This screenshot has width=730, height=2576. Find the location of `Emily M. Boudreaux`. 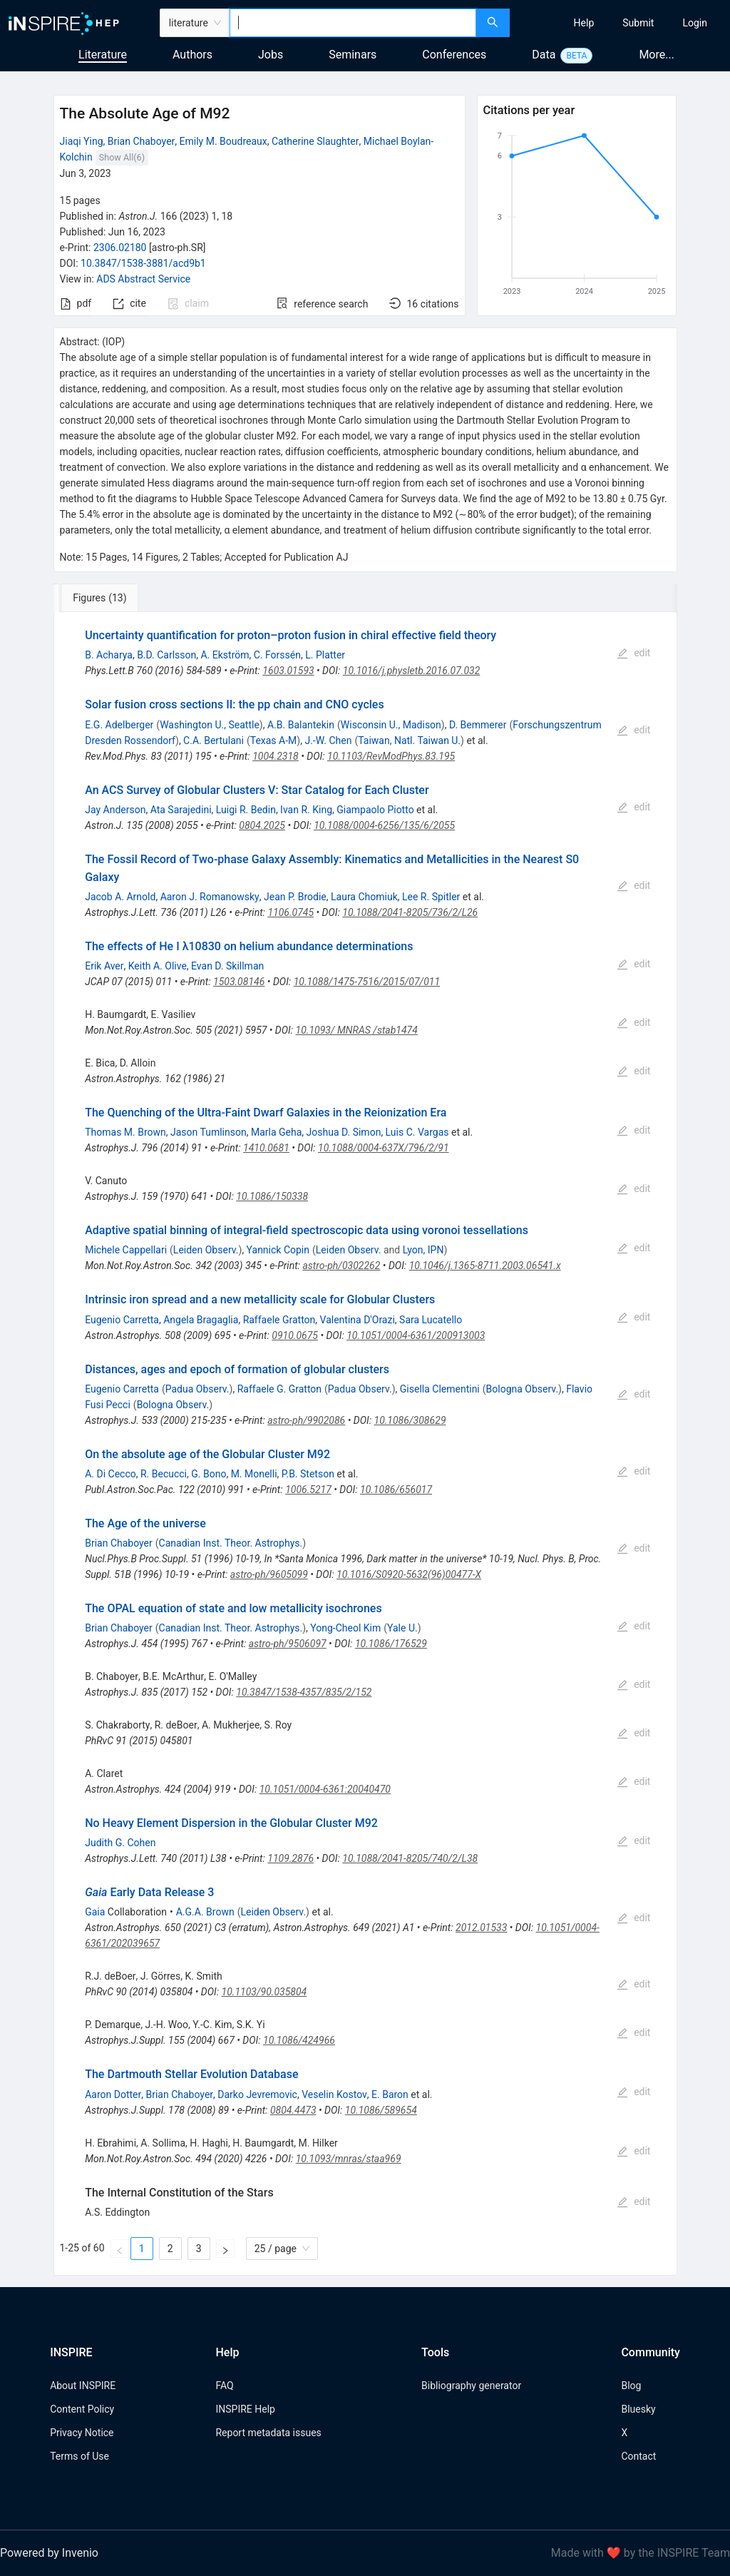

Emily M. Boudreaux is located at coordinates (223, 141).